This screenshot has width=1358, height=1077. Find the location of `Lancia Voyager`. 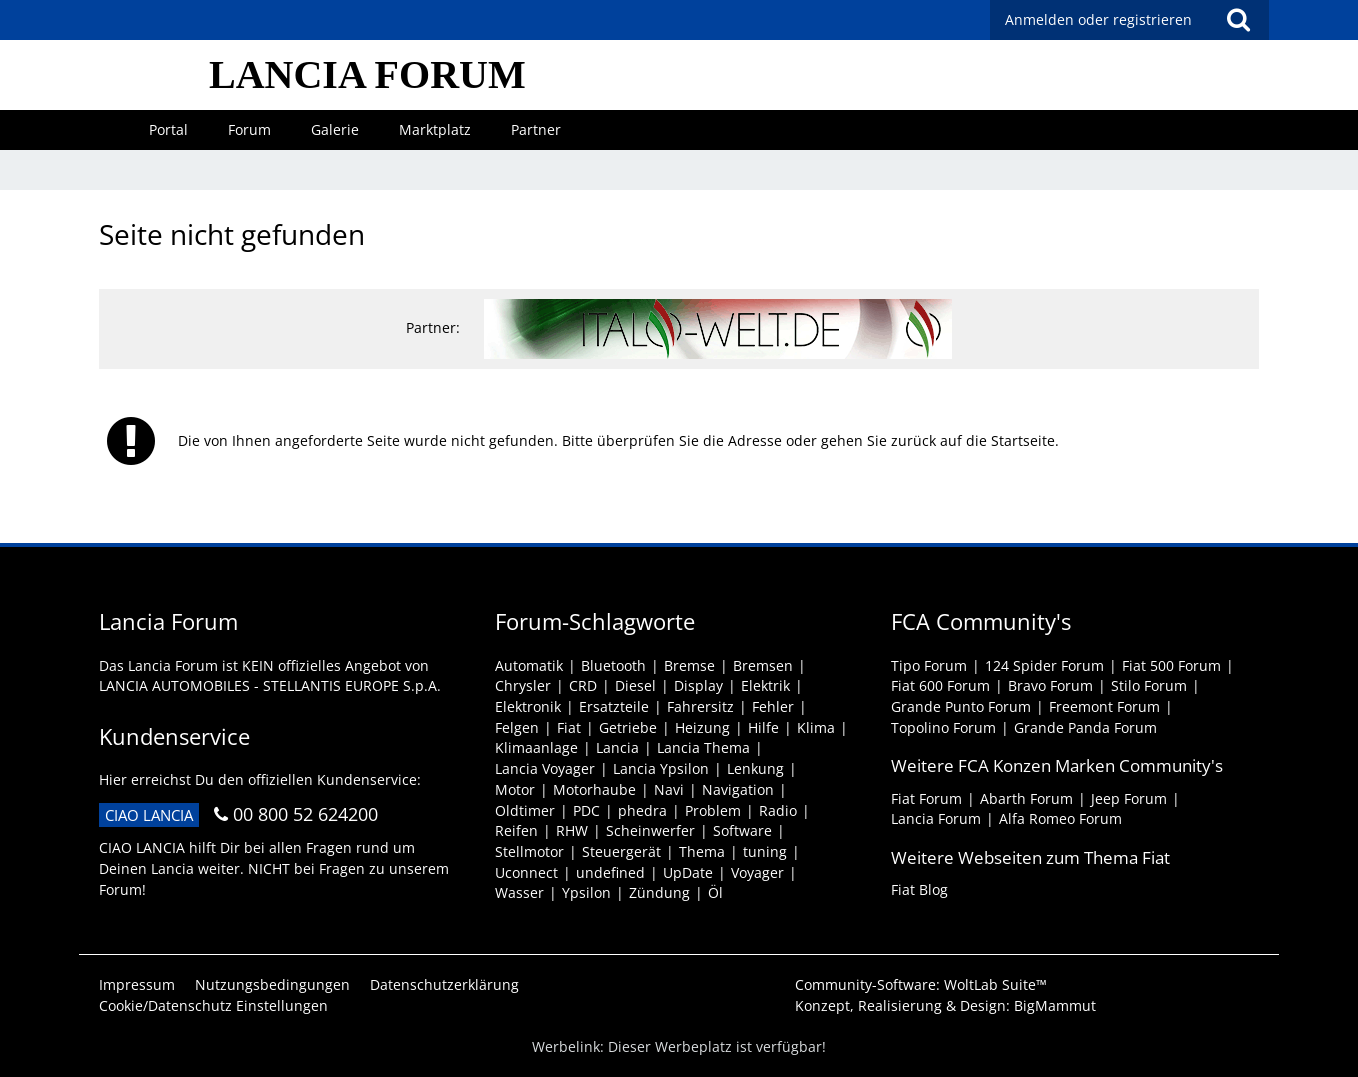

Lancia Voyager is located at coordinates (545, 768).